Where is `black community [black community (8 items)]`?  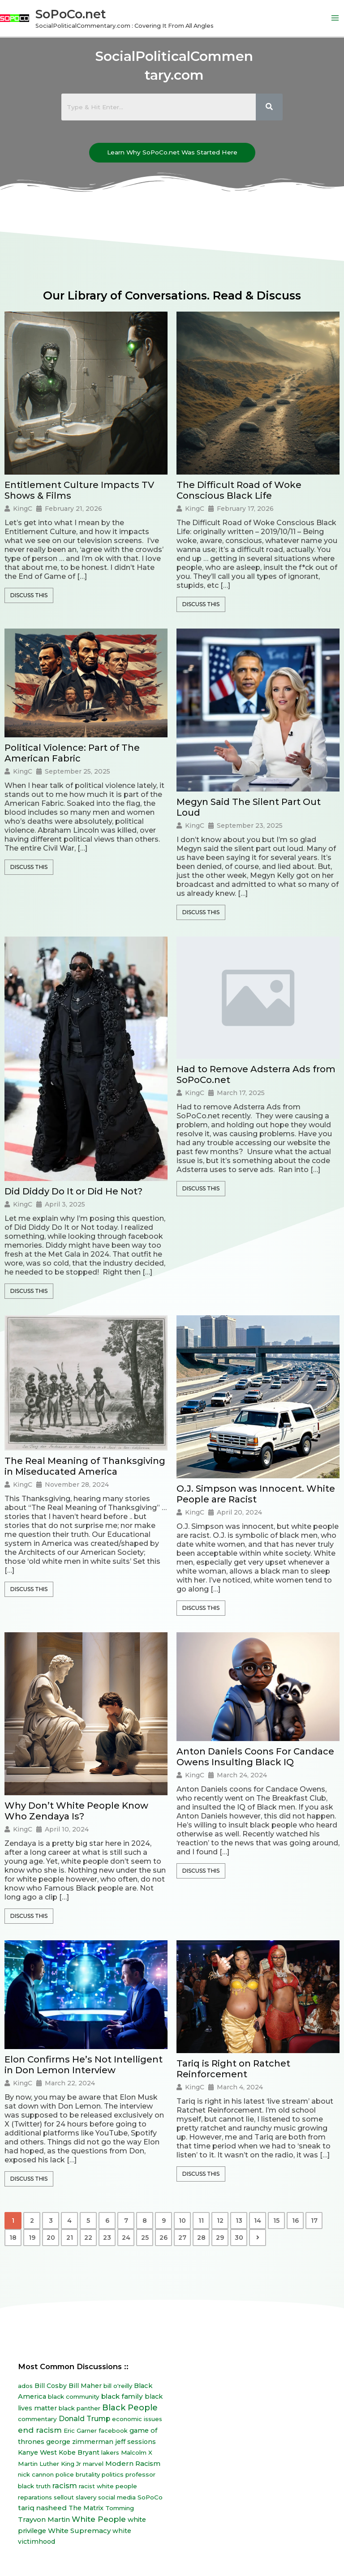
black community [black community (8 items)] is located at coordinates (73, 2398).